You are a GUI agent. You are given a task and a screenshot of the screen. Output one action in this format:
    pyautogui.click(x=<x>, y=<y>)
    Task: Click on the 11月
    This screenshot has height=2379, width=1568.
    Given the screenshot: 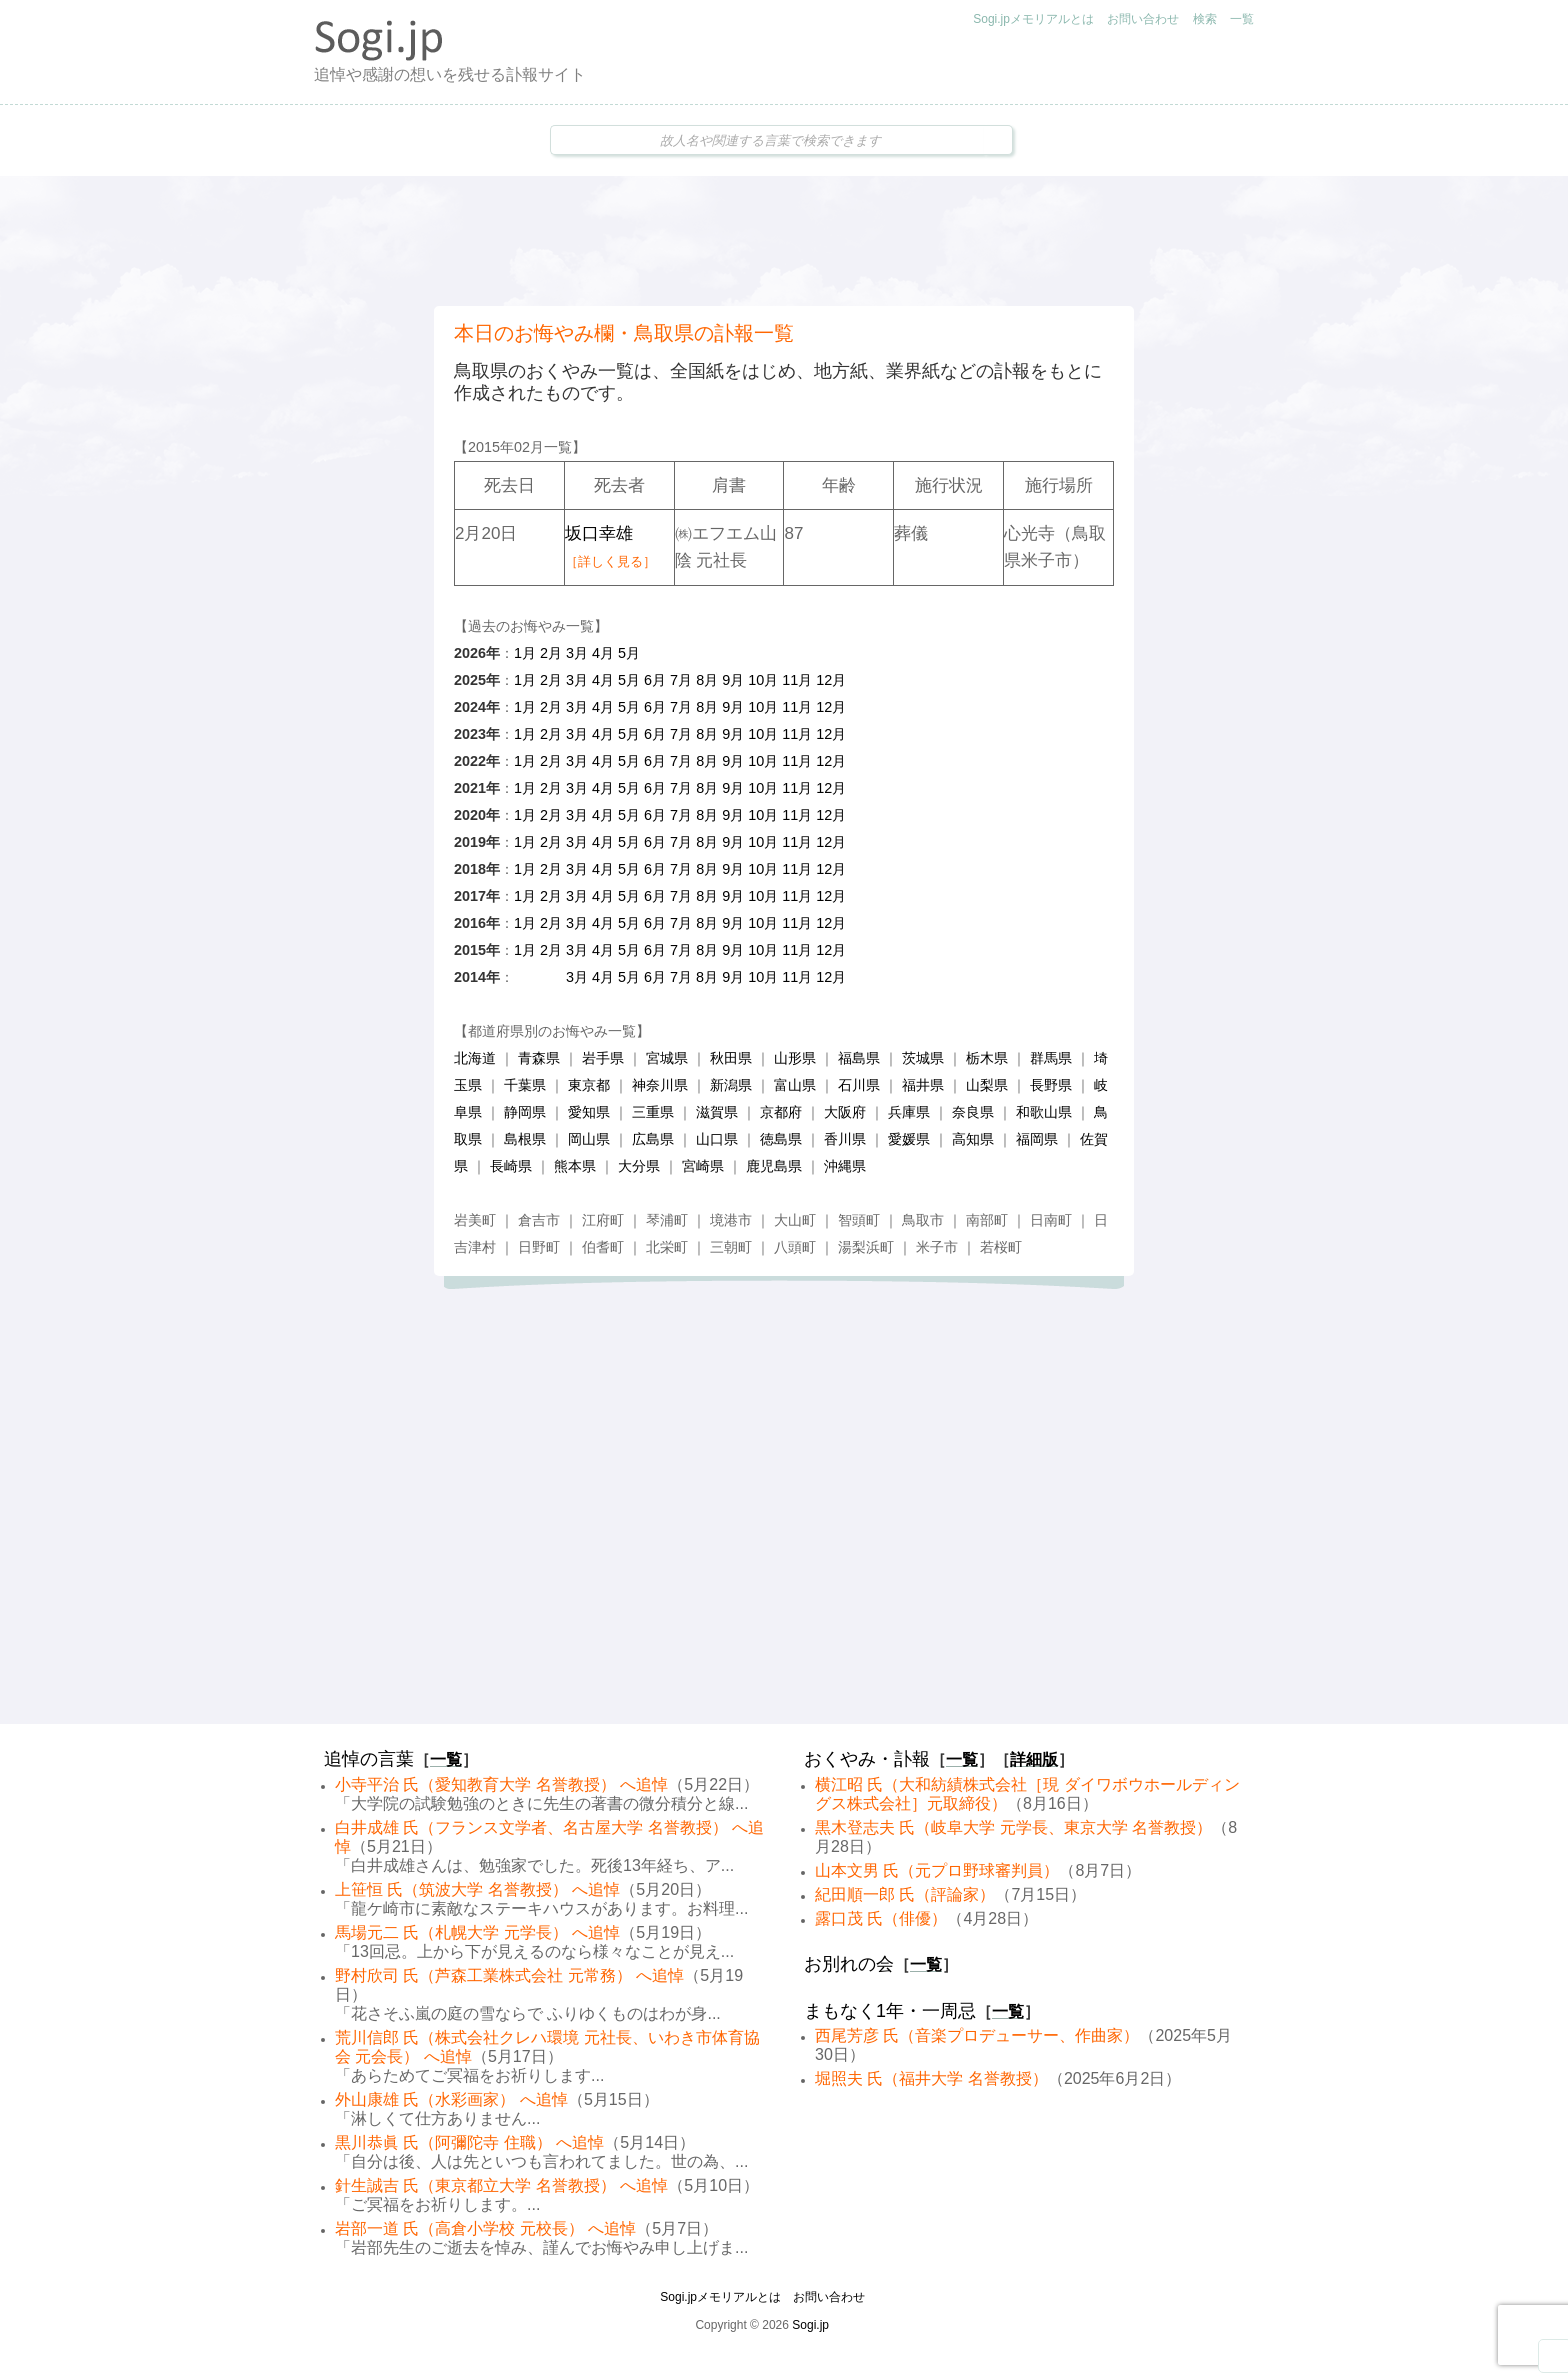 What is the action you would take?
    pyautogui.click(x=797, y=680)
    